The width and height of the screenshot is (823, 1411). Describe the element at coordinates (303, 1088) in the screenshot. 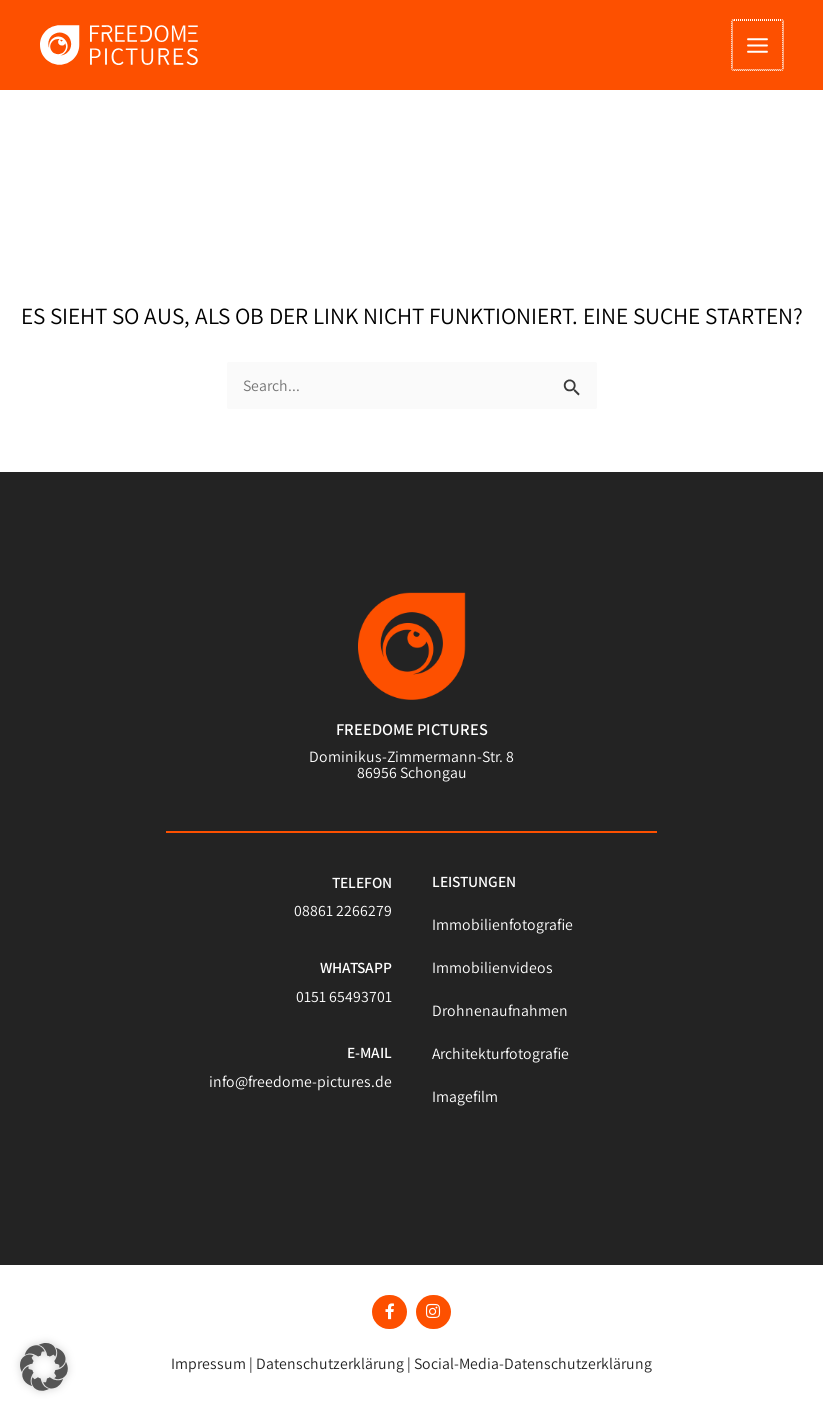

I see `info@freedome-pictures.de​` at that location.